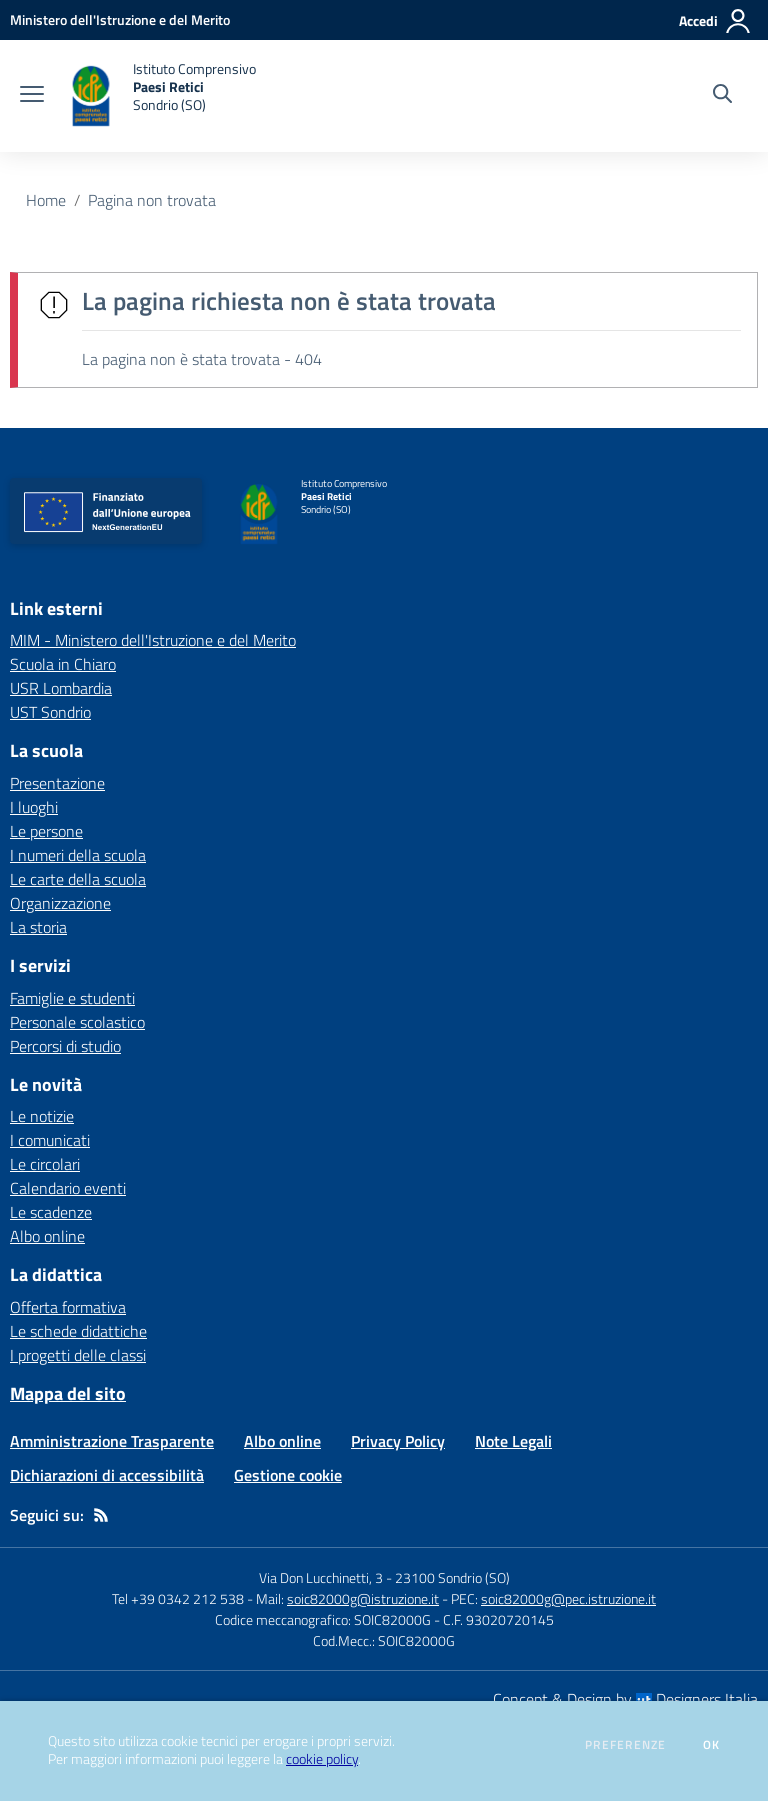  What do you see at coordinates (625, 1745) in the screenshot?
I see `Preferenze` at bounding box center [625, 1745].